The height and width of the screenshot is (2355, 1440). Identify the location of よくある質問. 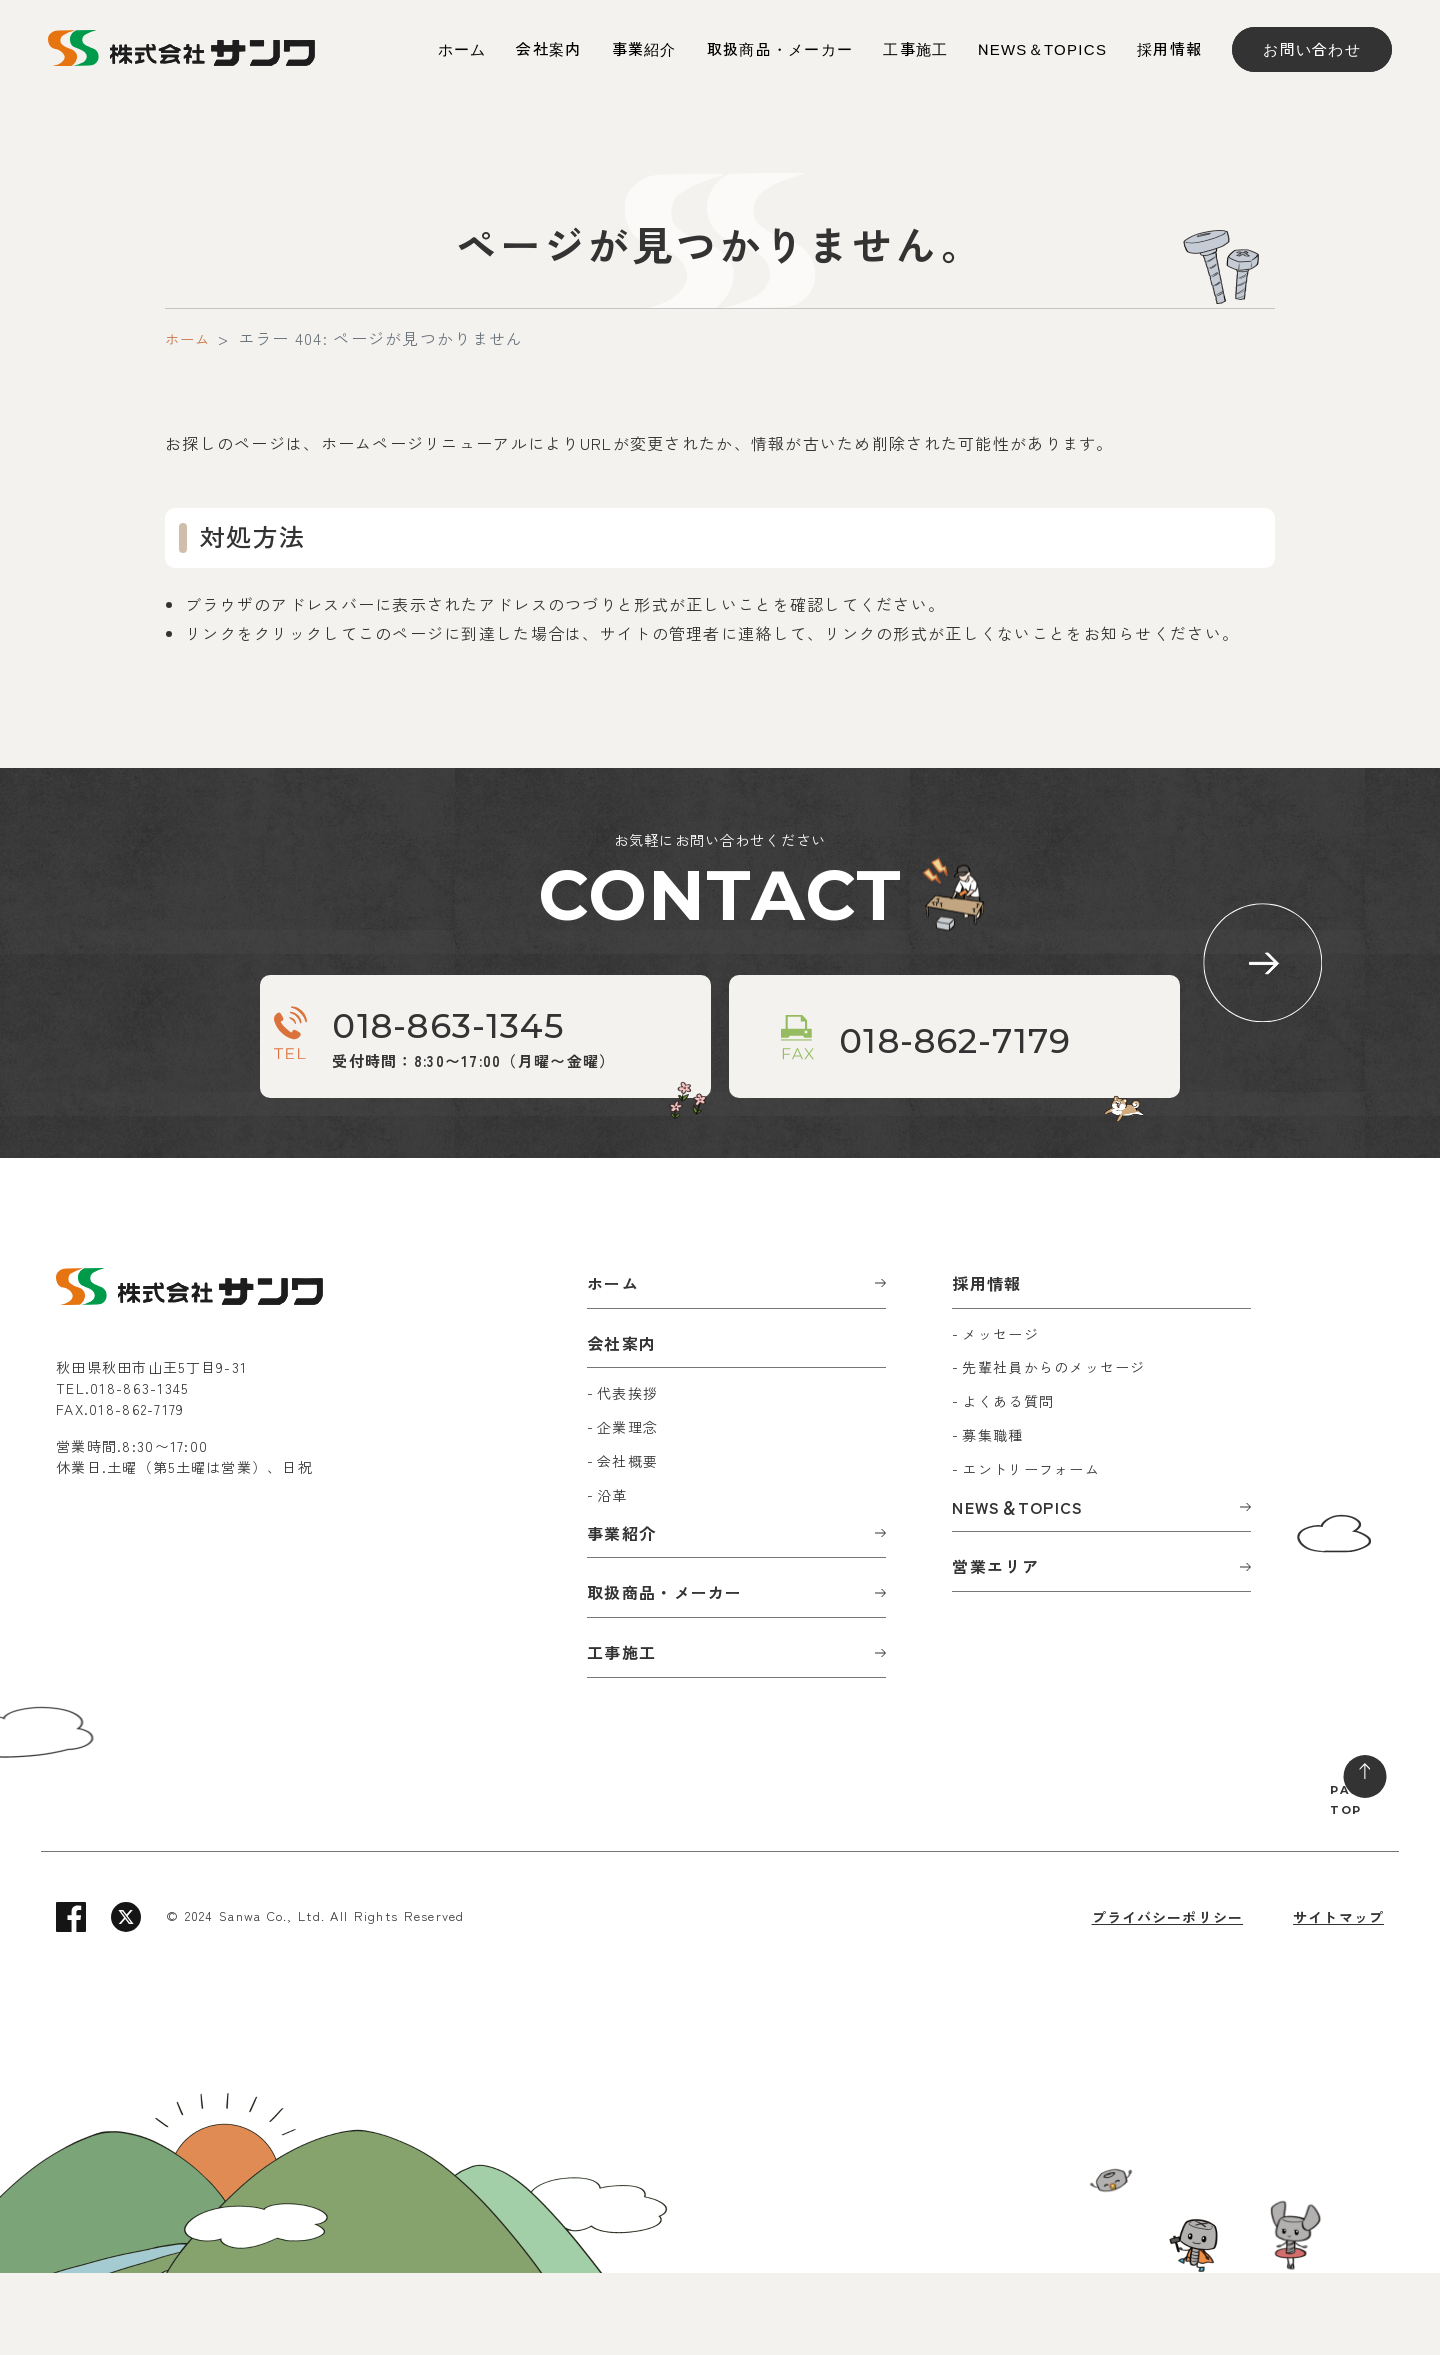
(1008, 1483).